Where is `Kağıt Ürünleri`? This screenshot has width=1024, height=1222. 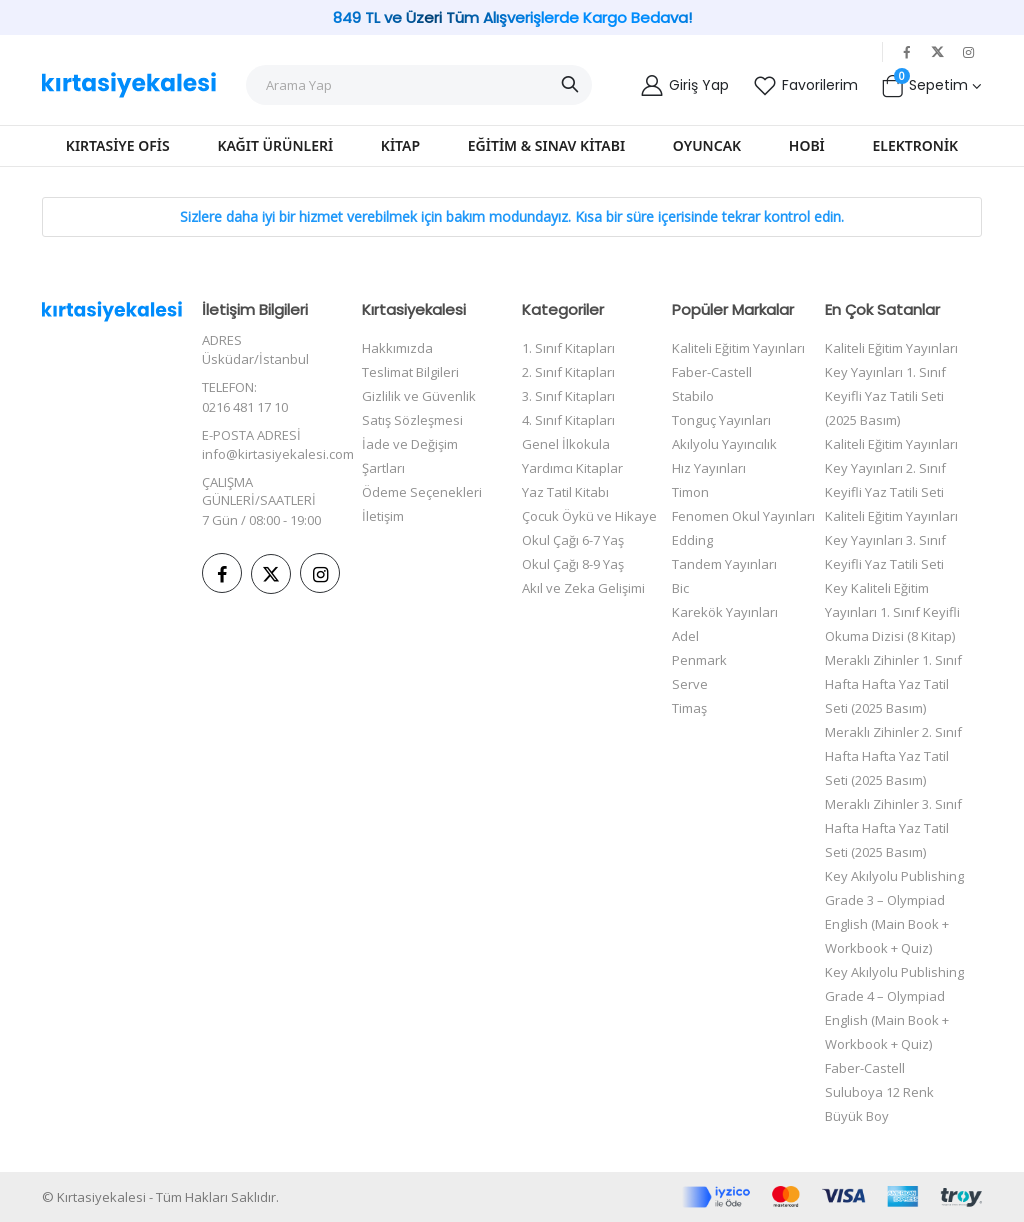
Kağıt Ürünleri is located at coordinates (275, 145).